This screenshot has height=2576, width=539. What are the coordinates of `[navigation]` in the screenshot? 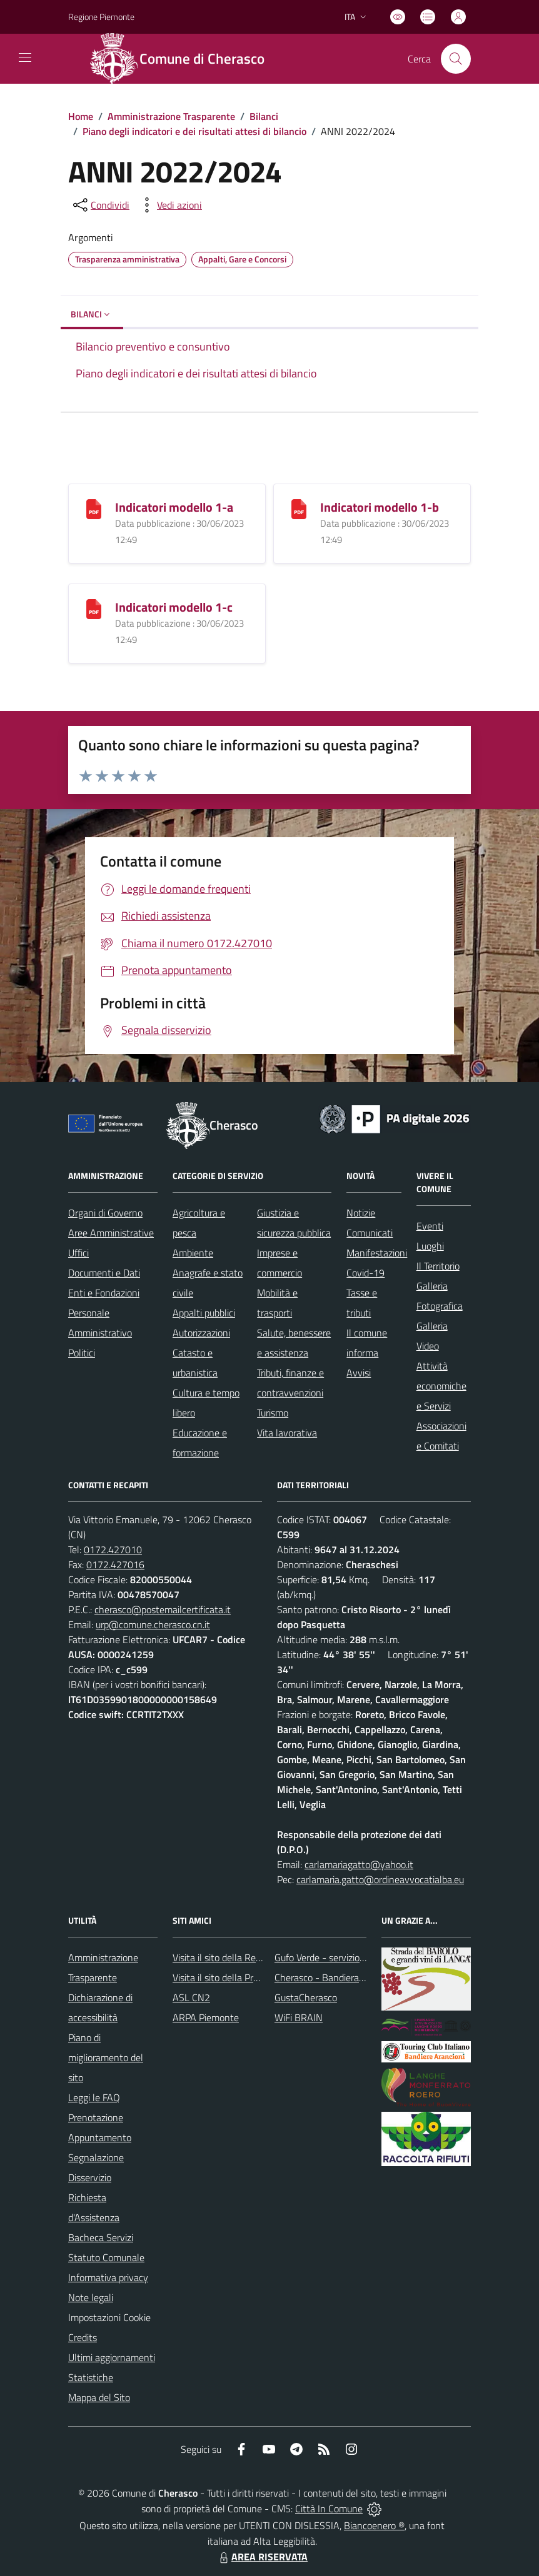 It's located at (25, 57).